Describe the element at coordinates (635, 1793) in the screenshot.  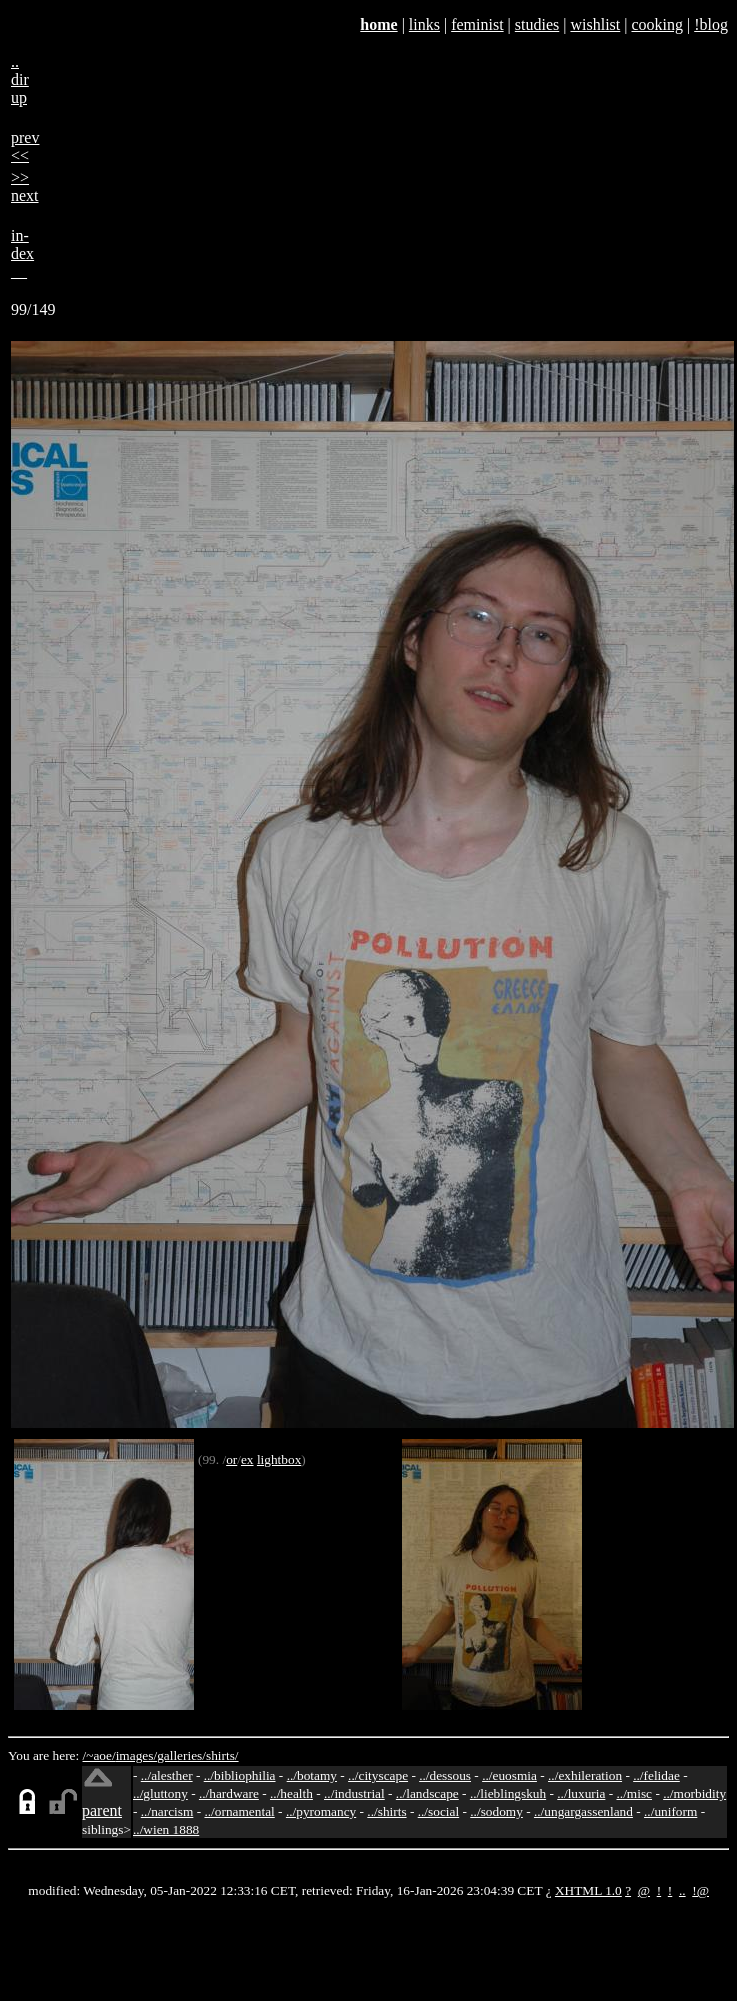
I see `../misc` at that location.